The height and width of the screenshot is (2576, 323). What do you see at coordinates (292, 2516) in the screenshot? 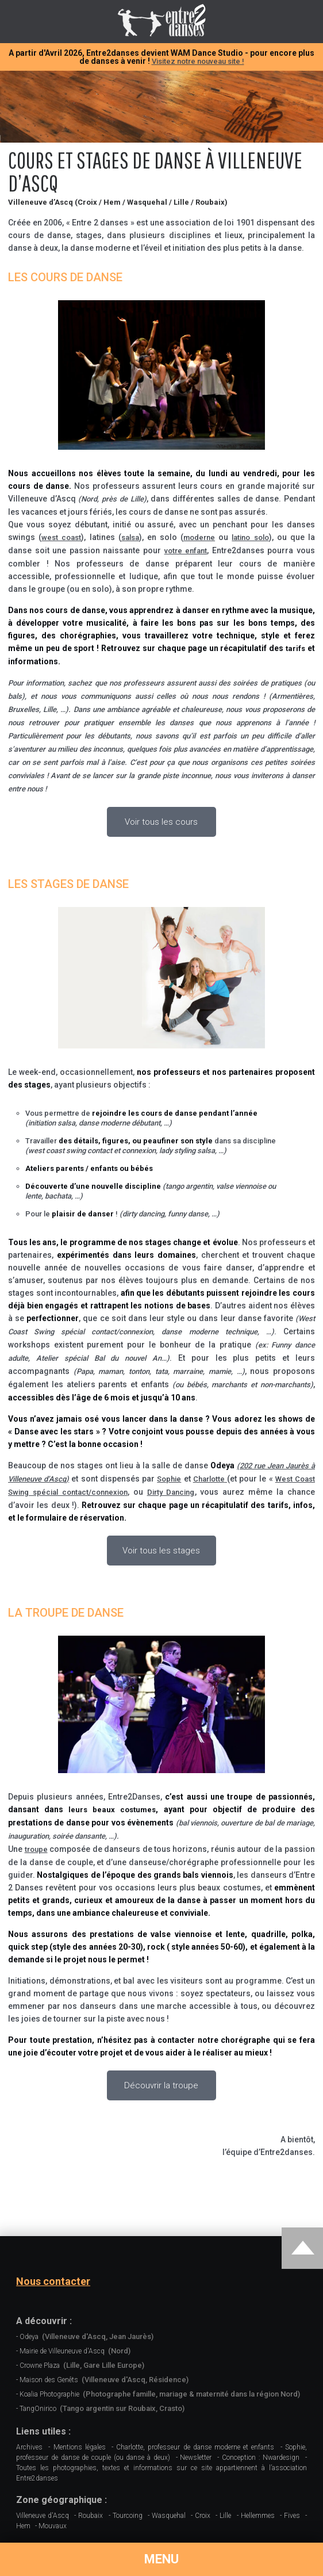
I see `Fives` at bounding box center [292, 2516].